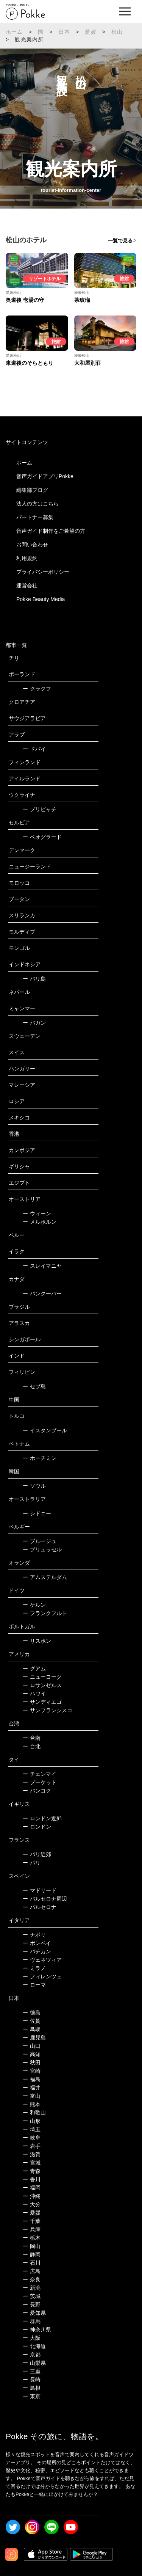 This screenshot has width=142, height=2576. Describe the element at coordinates (34, 749) in the screenshot. I see `ドバイ` at that location.